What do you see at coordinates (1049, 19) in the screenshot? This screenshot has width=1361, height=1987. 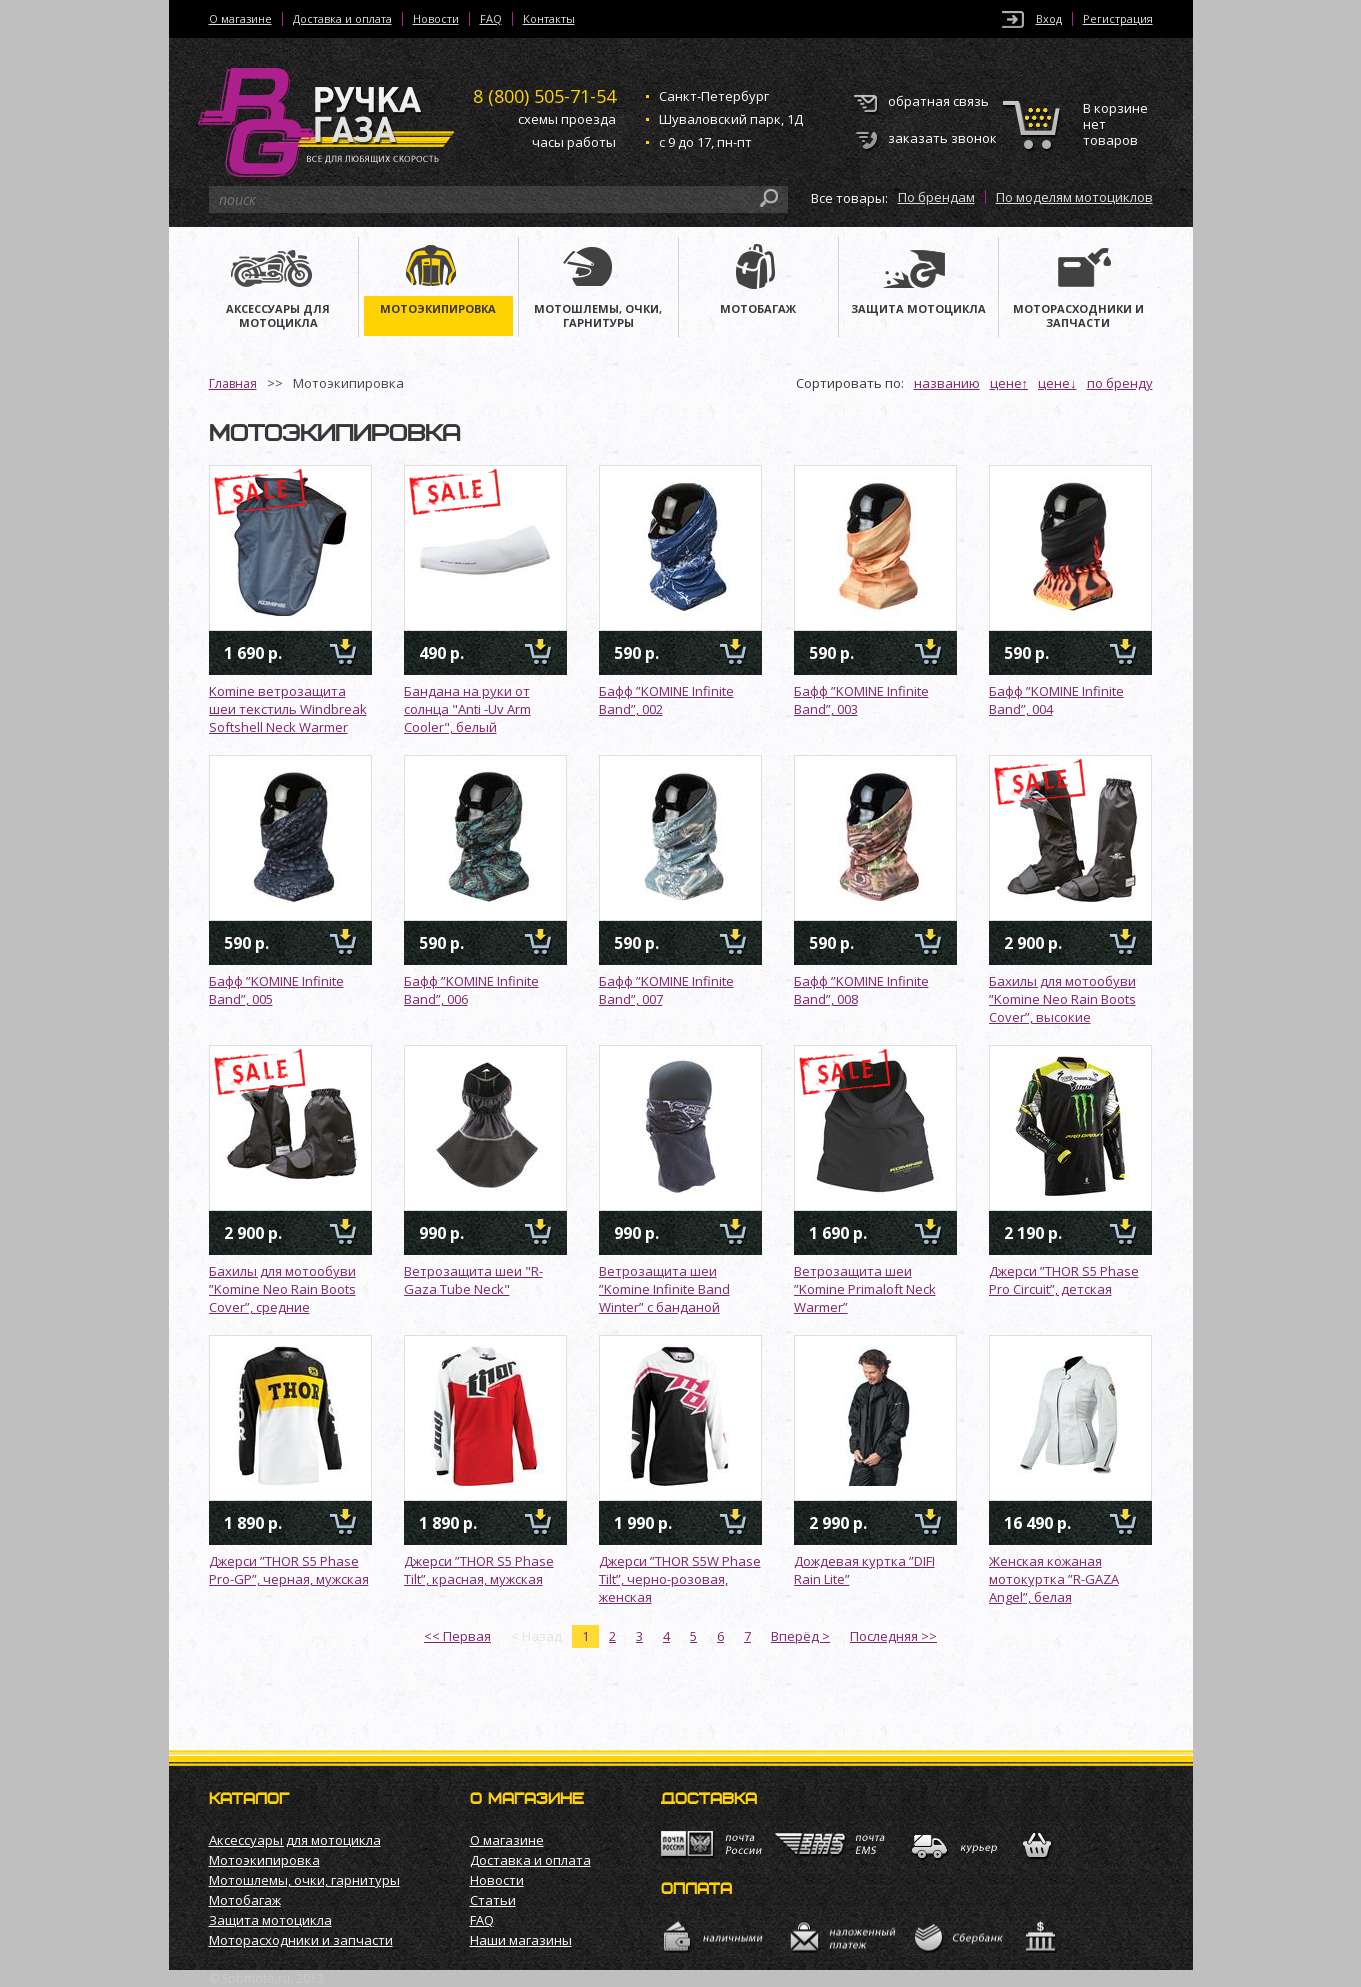 I see `Вход` at bounding box center [1049, 19].